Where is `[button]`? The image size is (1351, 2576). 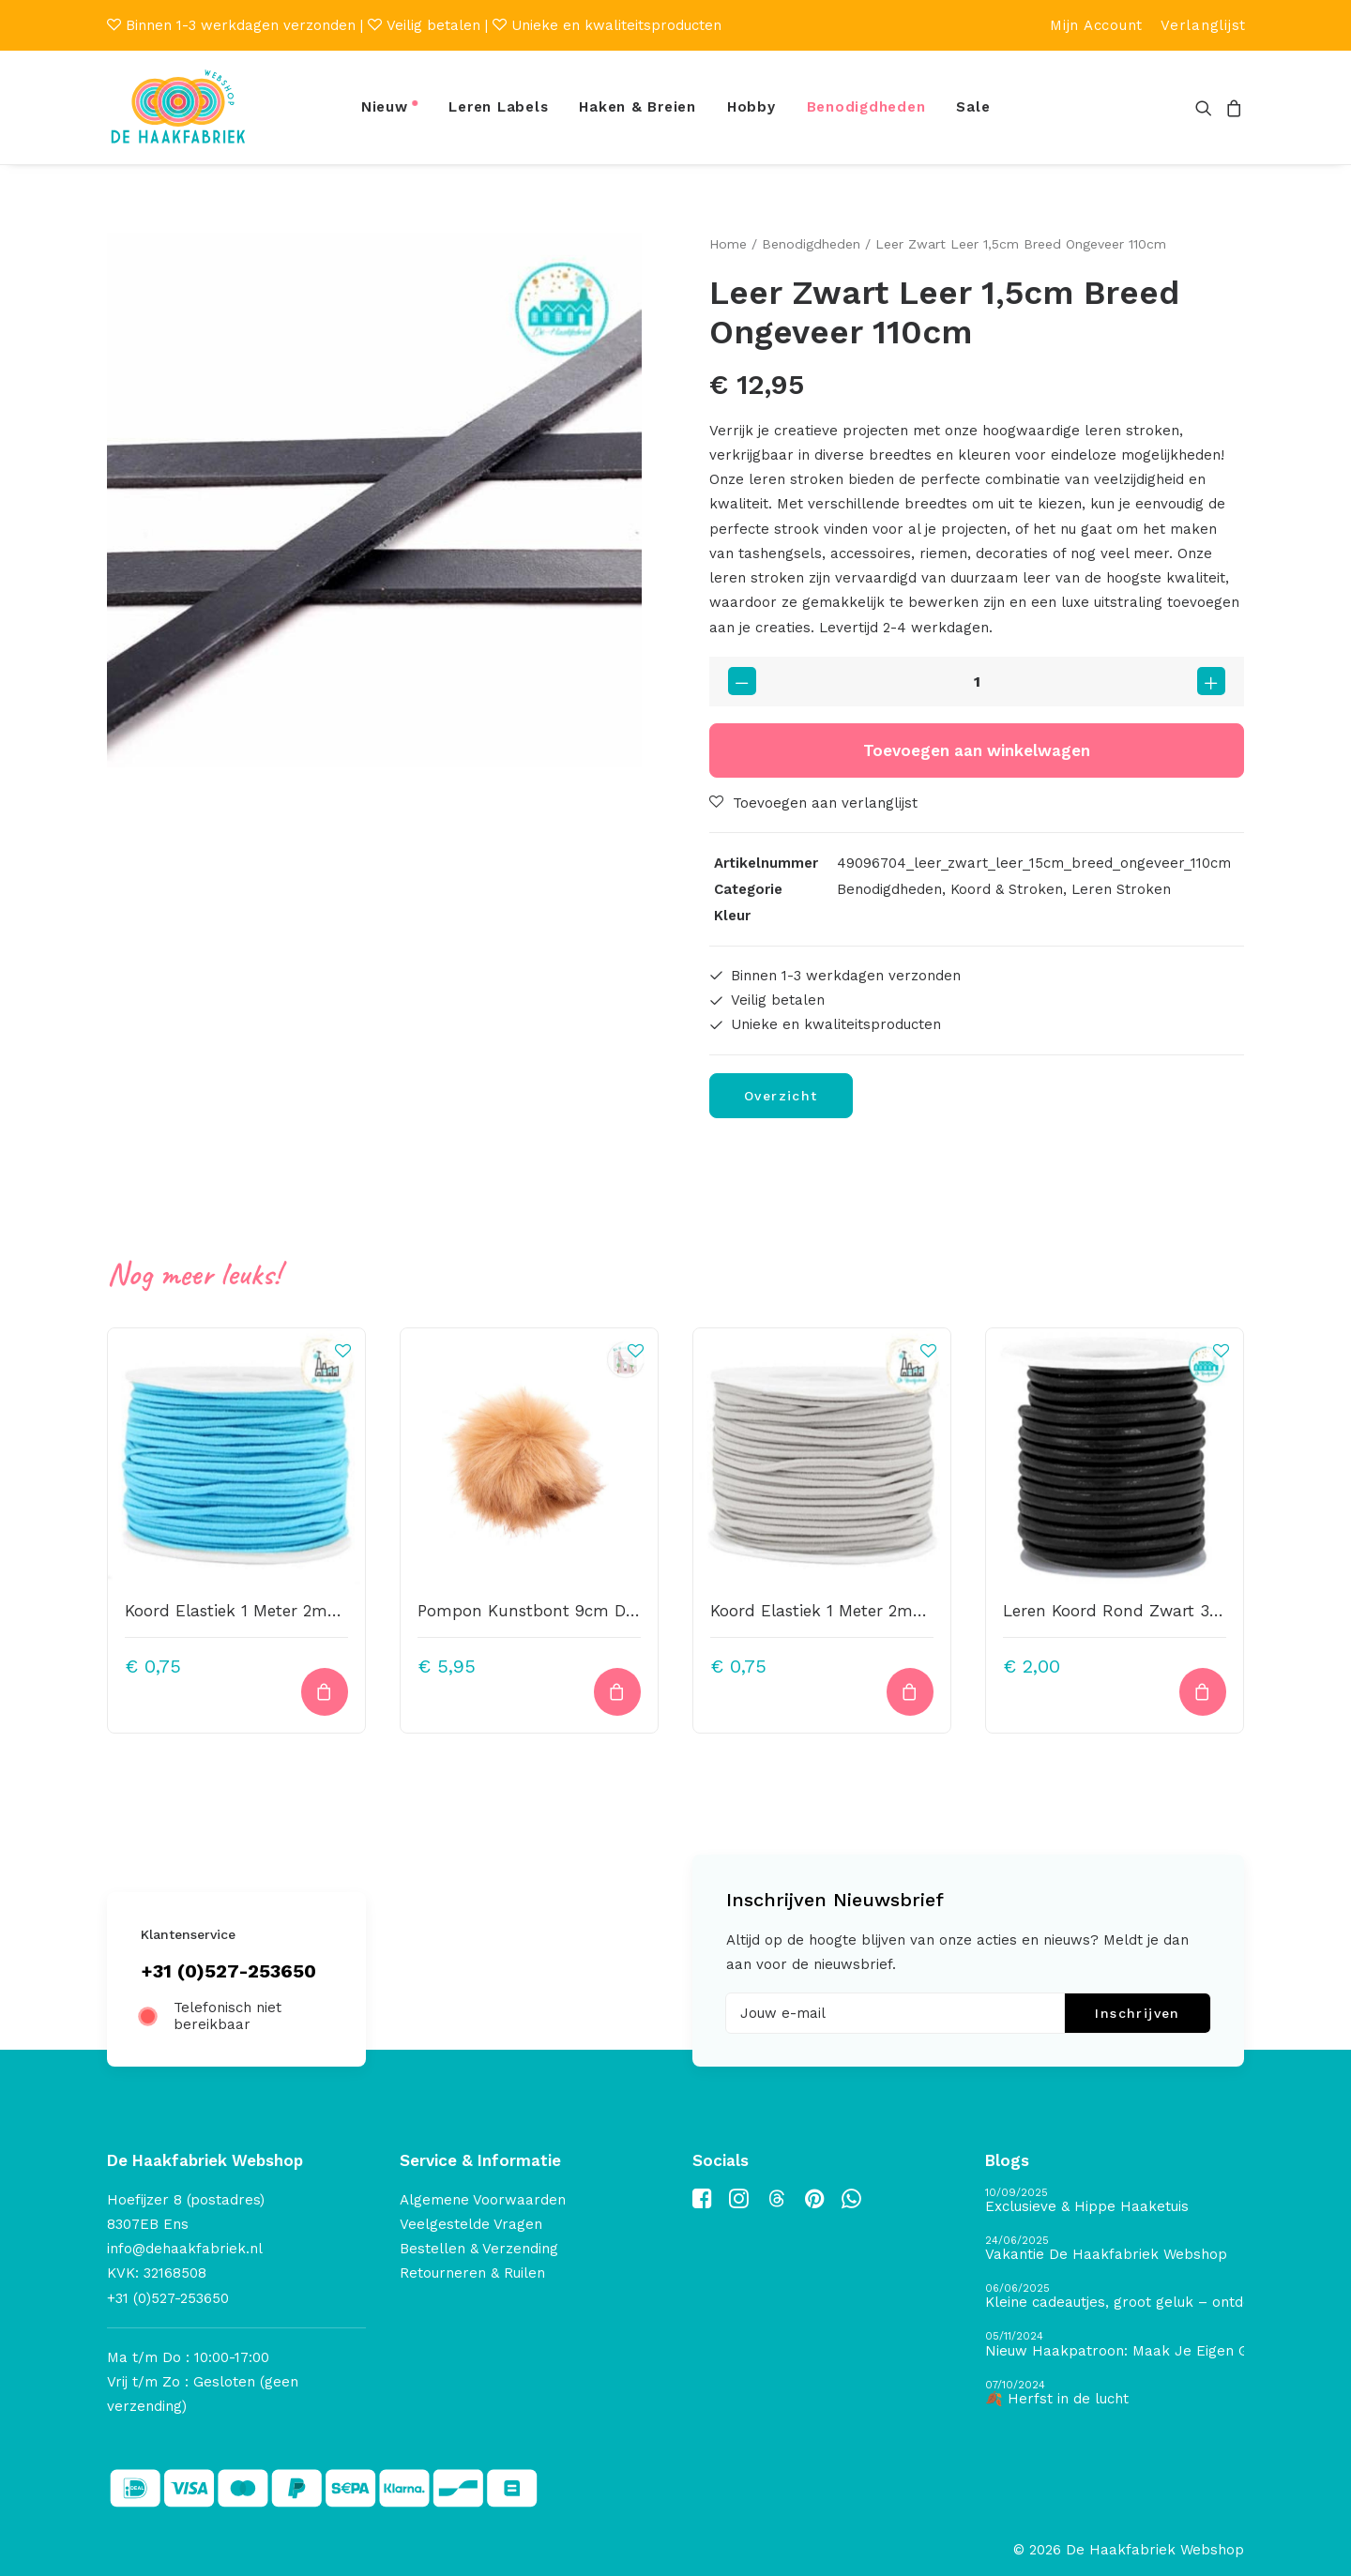
[button] is located at coordinates (1207, 107).